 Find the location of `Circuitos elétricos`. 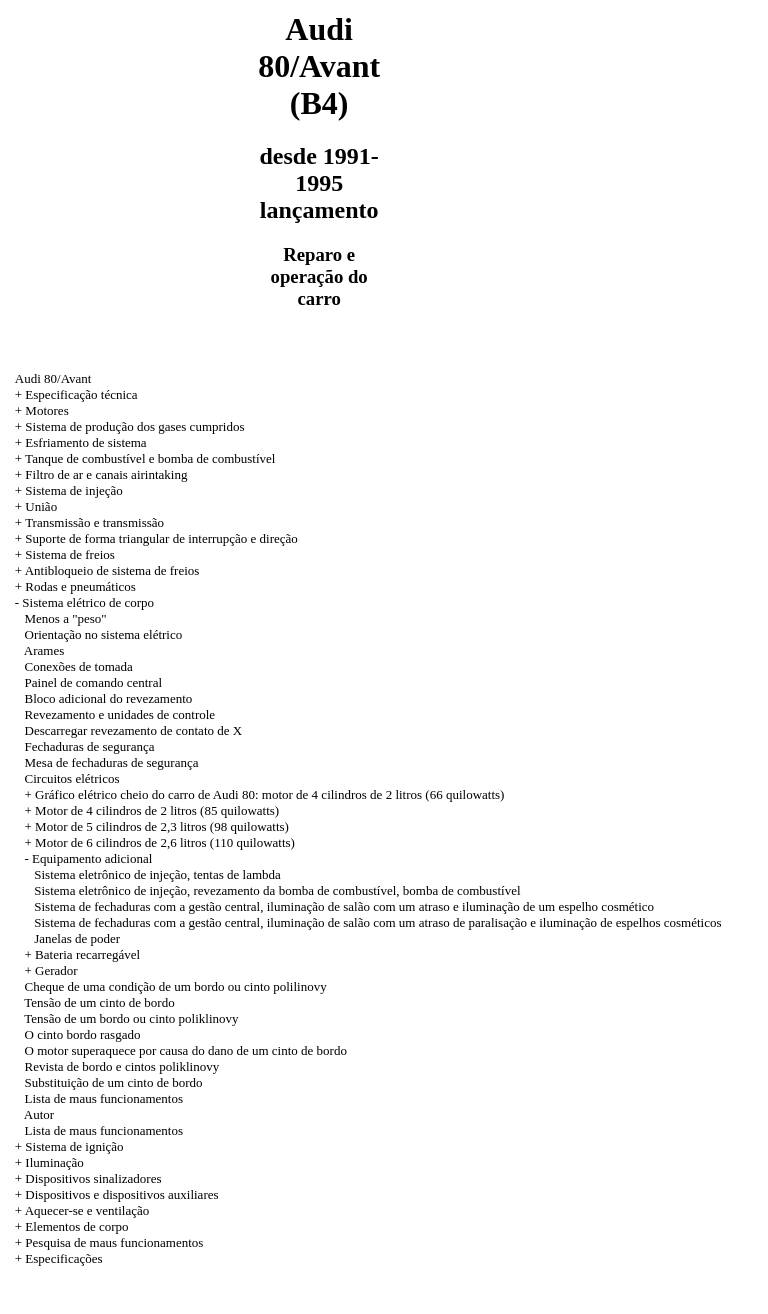

Circuitos elétricos is located at coordinates (72, 778).